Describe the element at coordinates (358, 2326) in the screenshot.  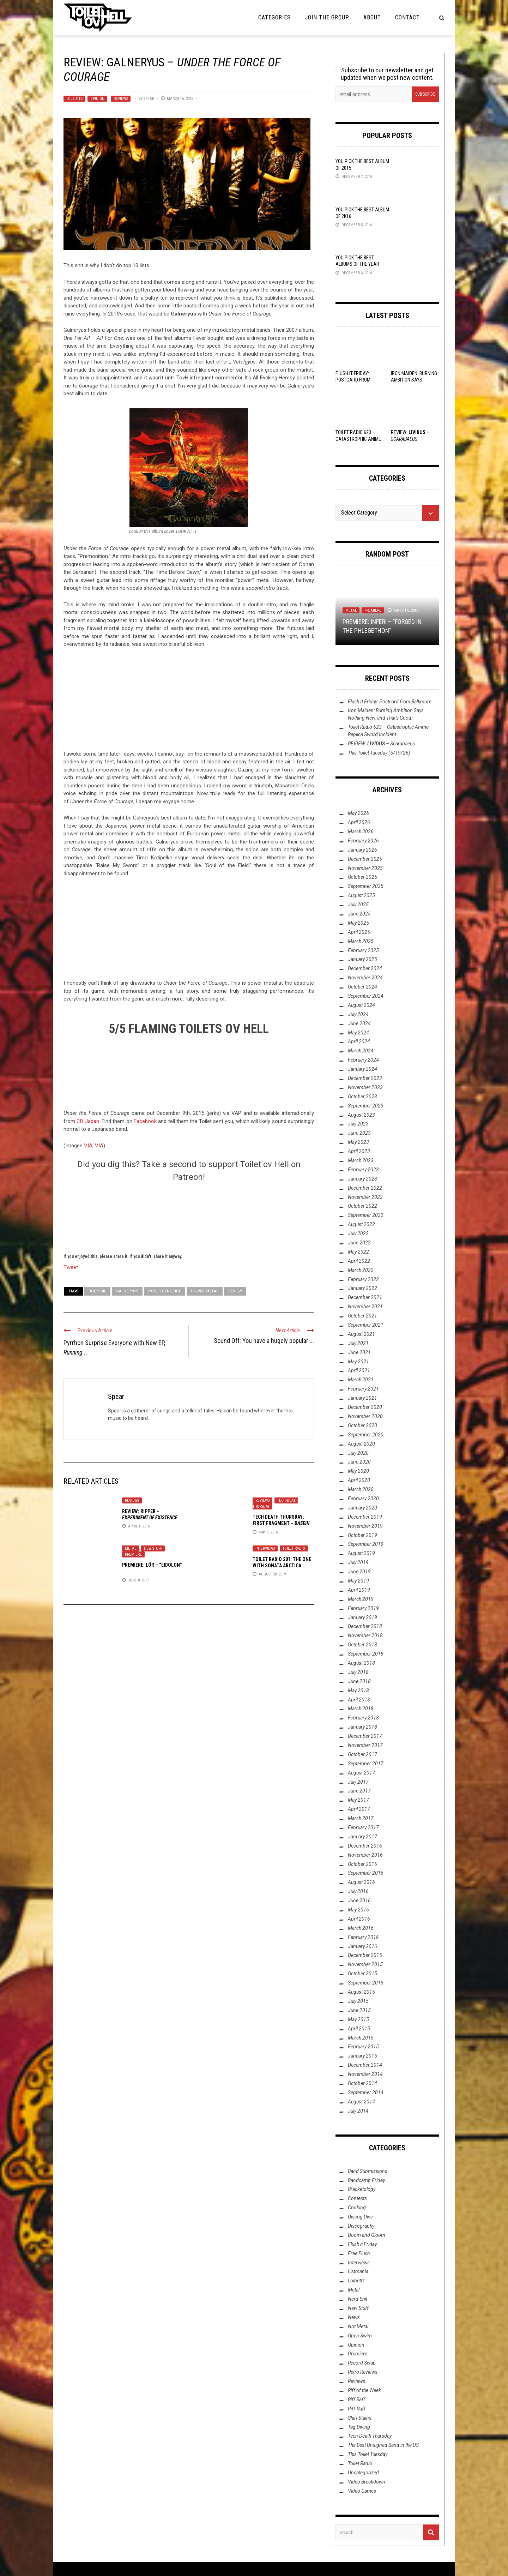
I see `Not Metal` at that location.